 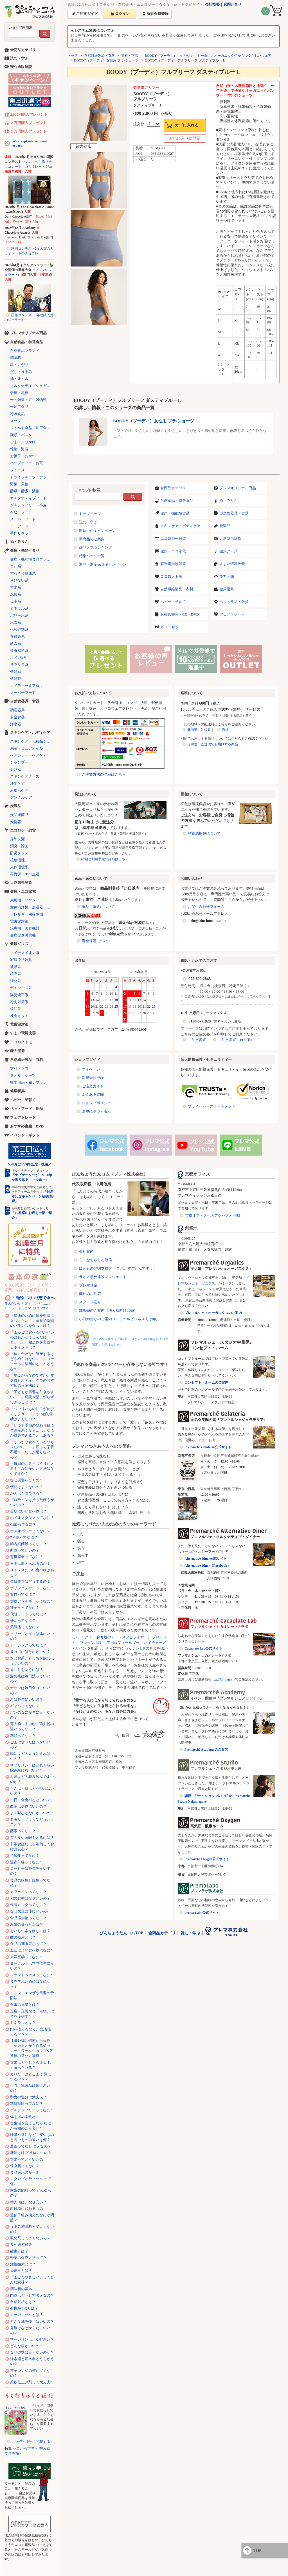 I want to click on シャンプー, so click(x=19, y=762).